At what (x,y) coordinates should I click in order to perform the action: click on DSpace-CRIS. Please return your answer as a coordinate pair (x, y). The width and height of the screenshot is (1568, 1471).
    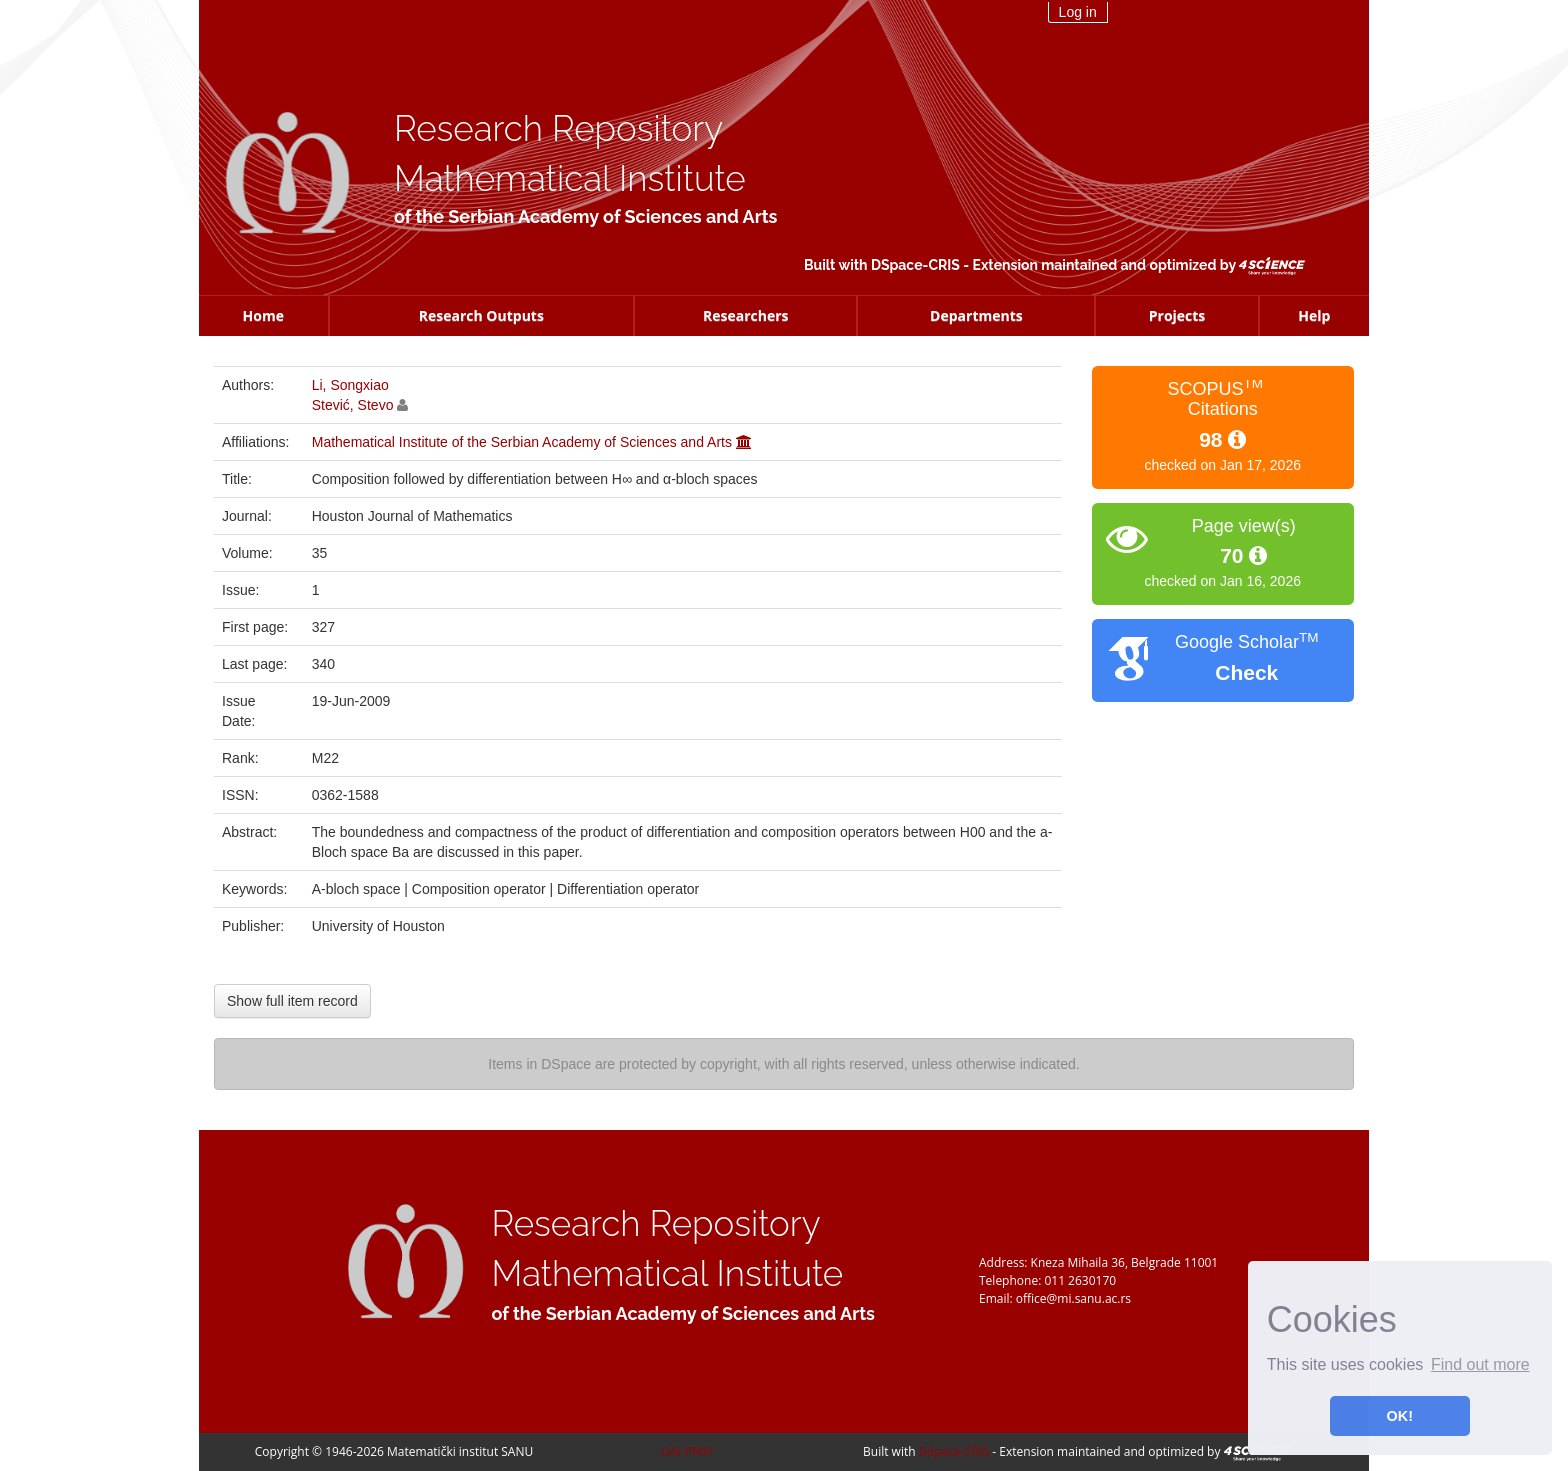
    Looking at the image, I should click on (915, 265).